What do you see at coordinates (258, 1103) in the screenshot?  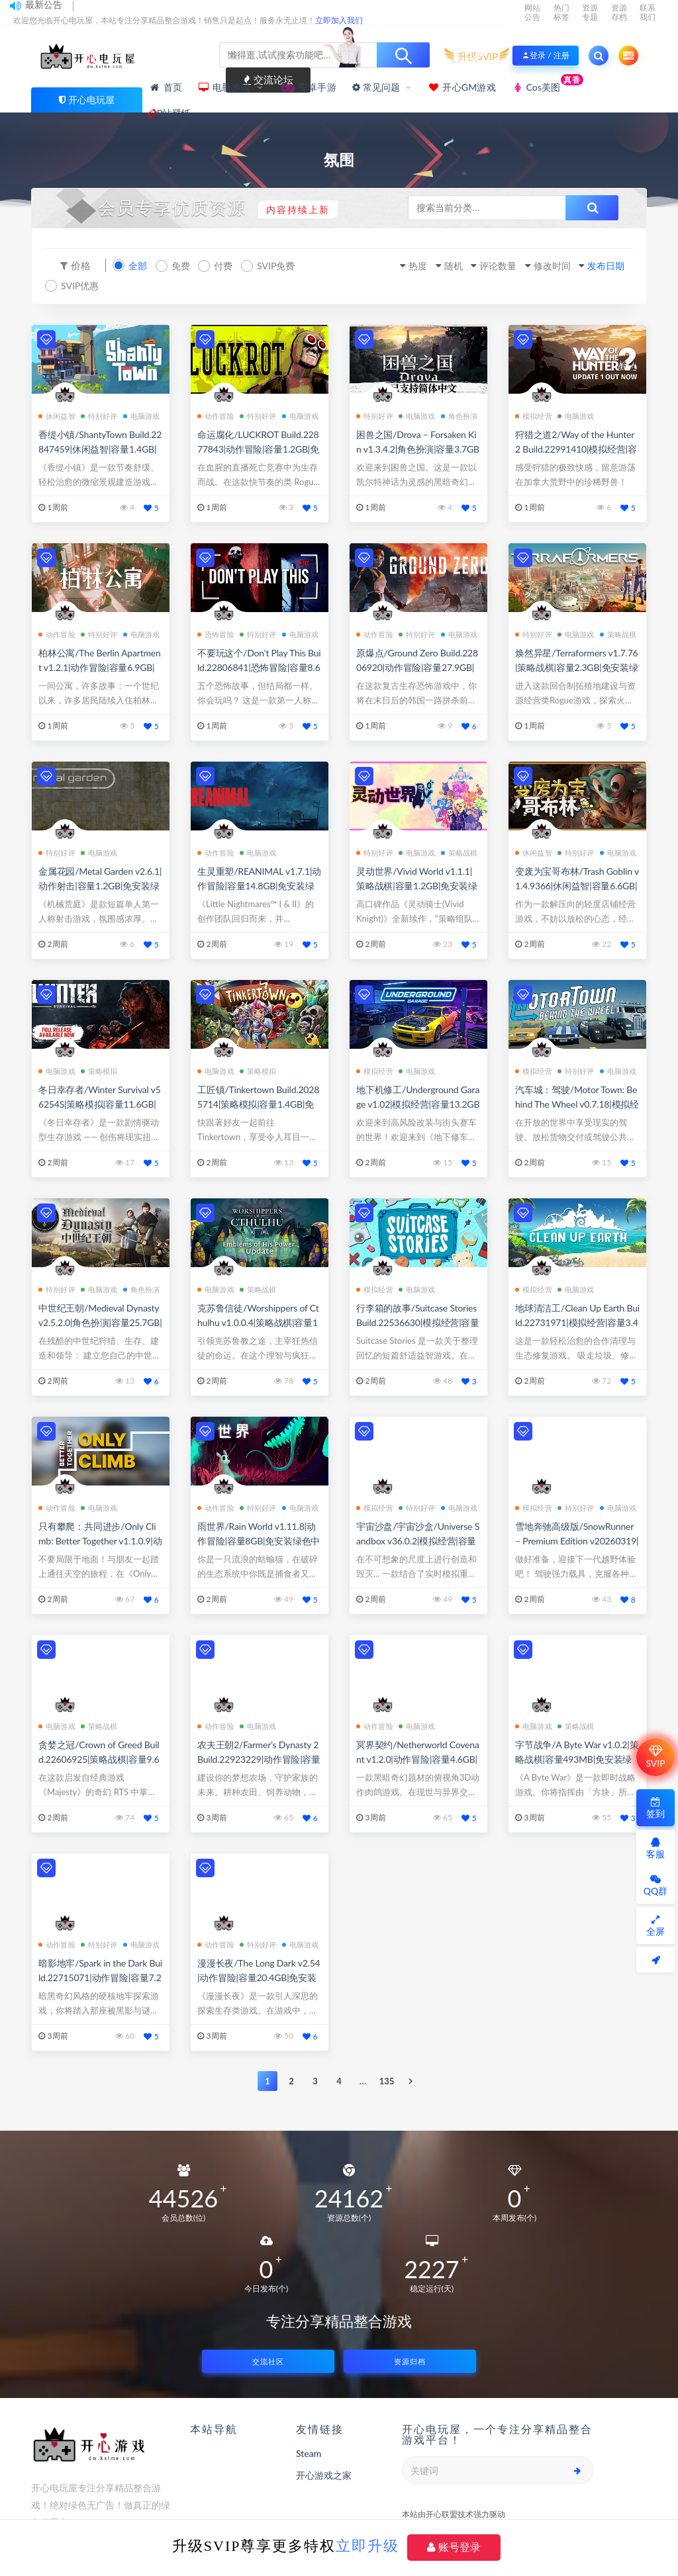 I see `工匠镇/Tinkertown Build.20285714|策略模拟|容量1.4GB|免安装绿色中文版|支持键盘.鼠标` at bounding box center [258, 1103].